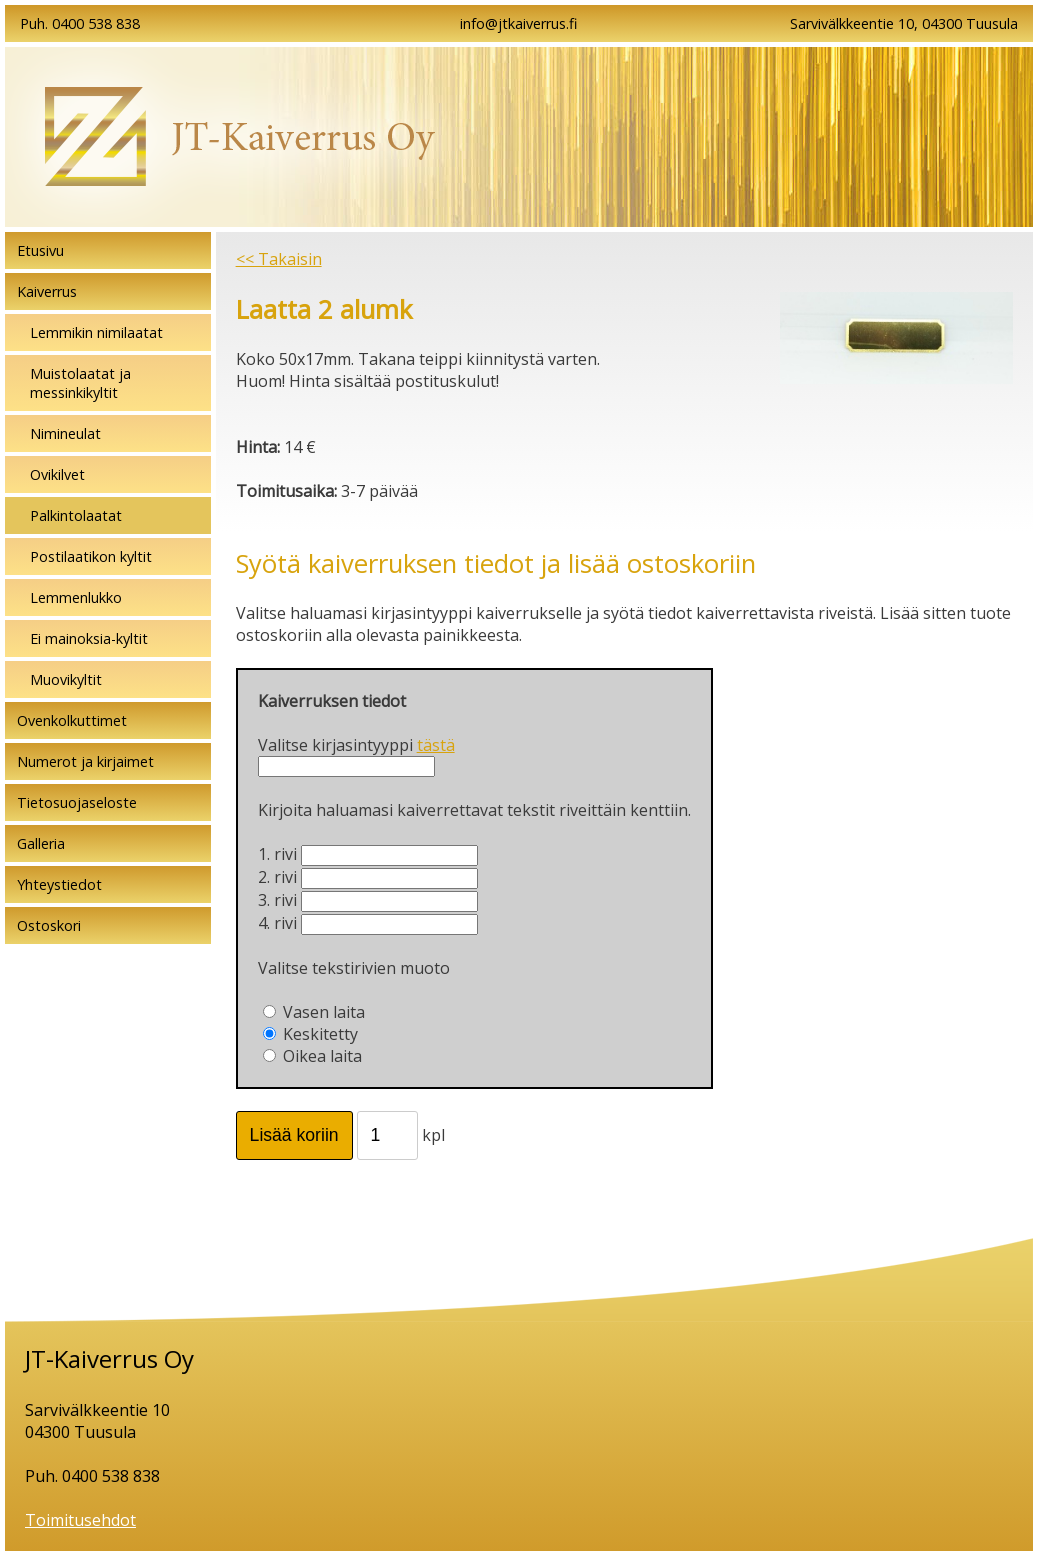  What do you see at coordinates (85, 761) in the screenshot?
I see `Numerot ja kirjaimet` at bounding box center [85, 761].